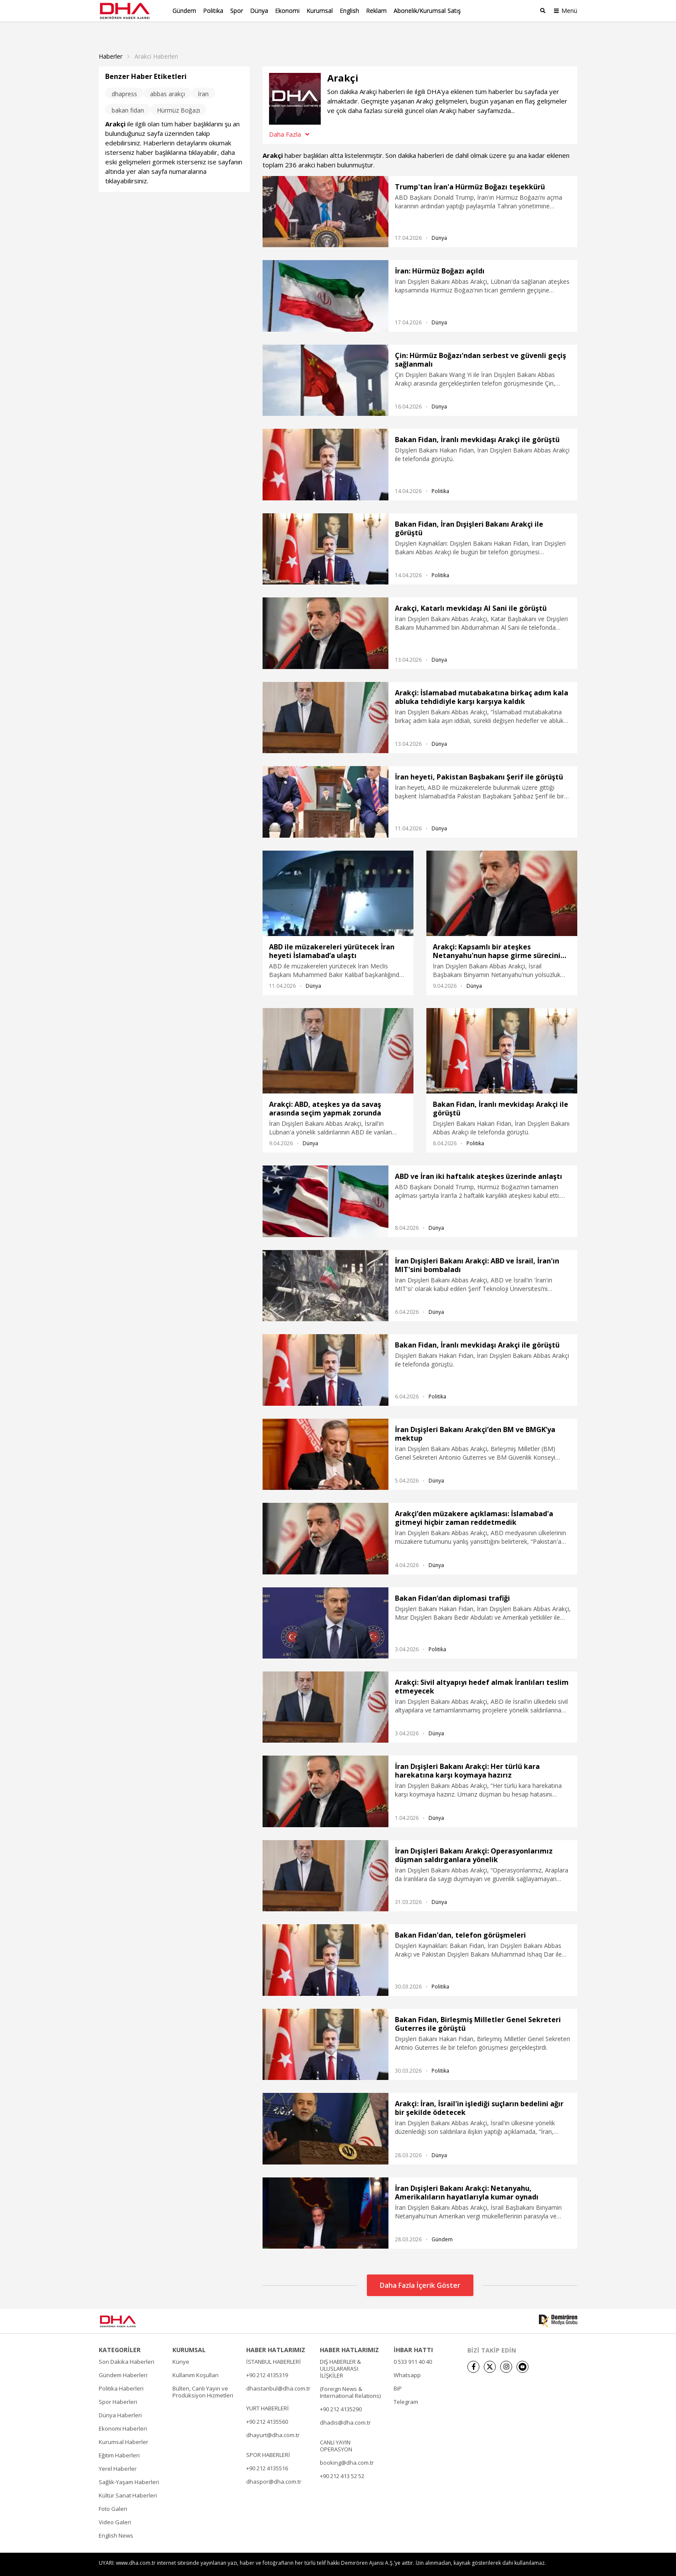  Describe the element at coordinates (213, 10) in the screenshot. I see `Politika` at that location.